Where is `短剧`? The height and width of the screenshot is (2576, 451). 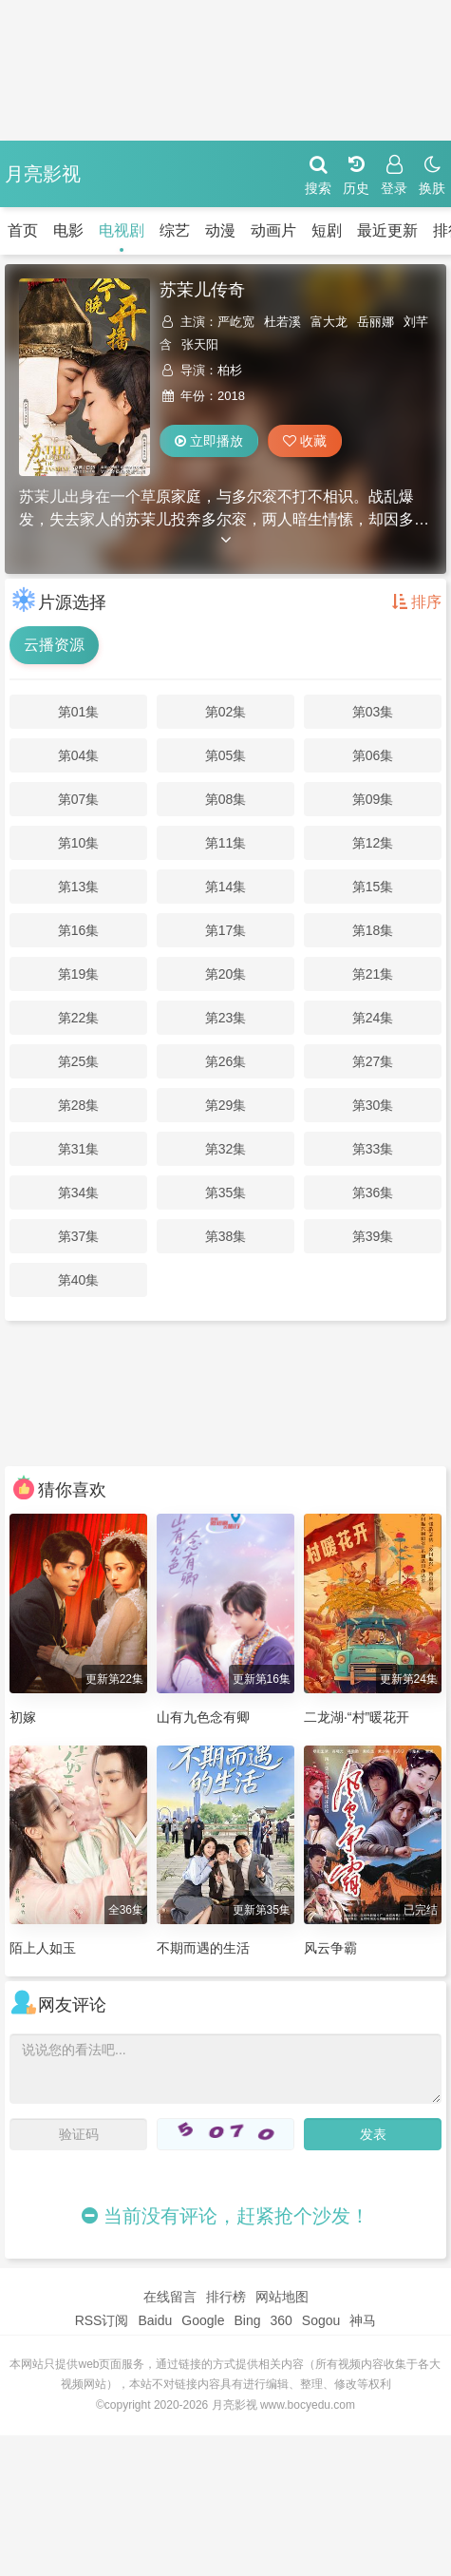 短剧 is located at coordinates (326, 230).